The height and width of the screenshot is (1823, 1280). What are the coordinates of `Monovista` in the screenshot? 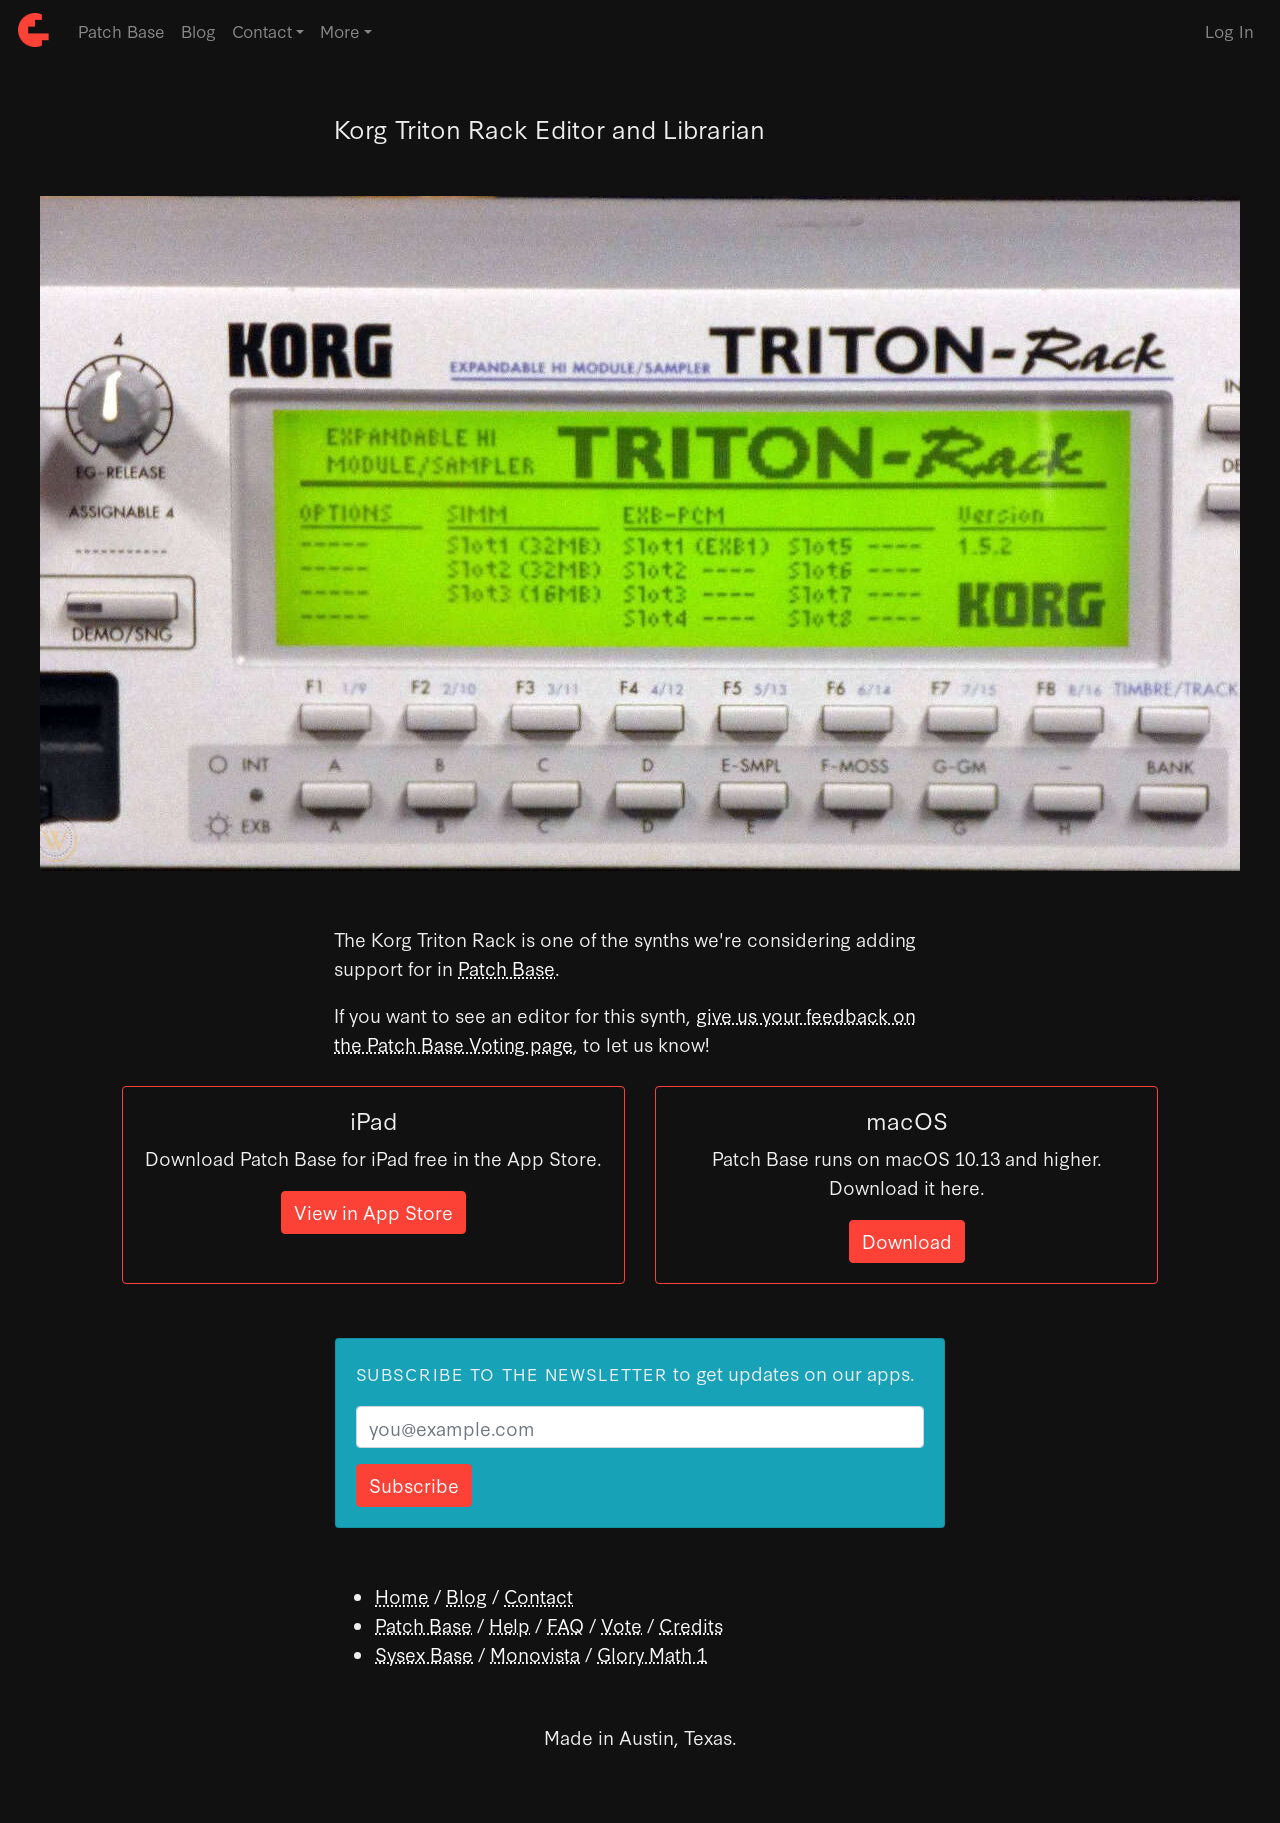 It's located at (535, 1653).